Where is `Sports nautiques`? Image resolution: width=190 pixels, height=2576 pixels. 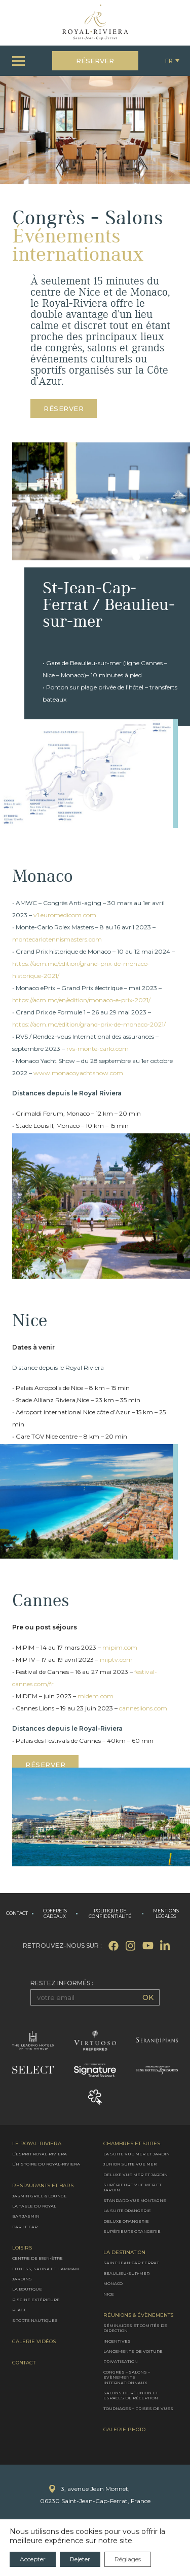
Sports nautiques is located at coordinates (35, 2319).